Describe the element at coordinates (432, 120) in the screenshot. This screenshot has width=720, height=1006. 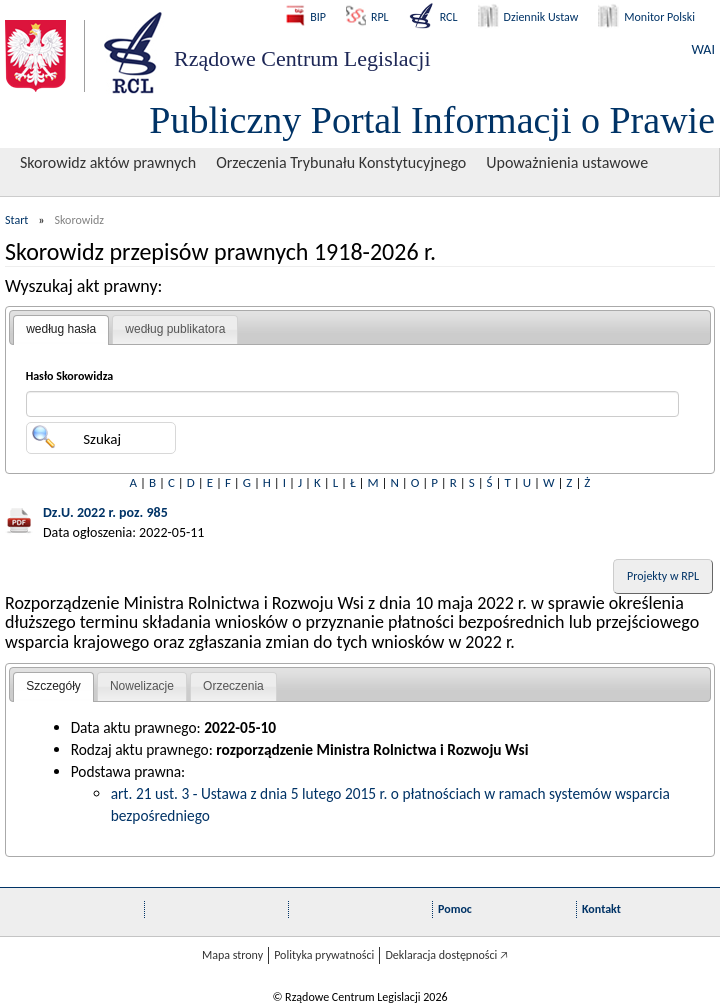
I see `Publiczny Portal Informacji o Prawie` at that location.